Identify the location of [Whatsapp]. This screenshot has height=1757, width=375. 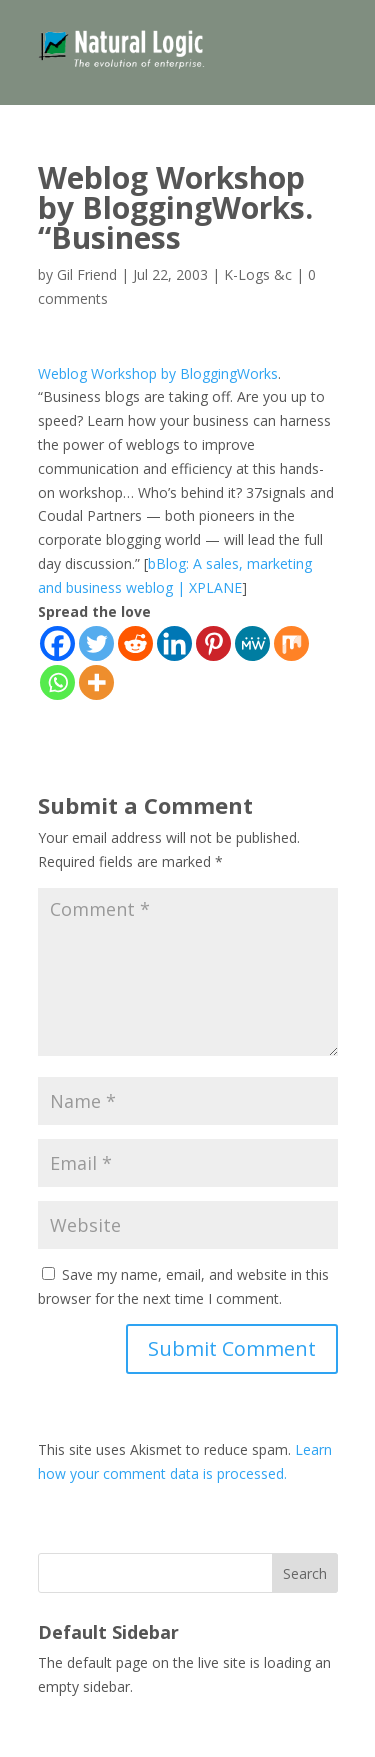
(57, 682).